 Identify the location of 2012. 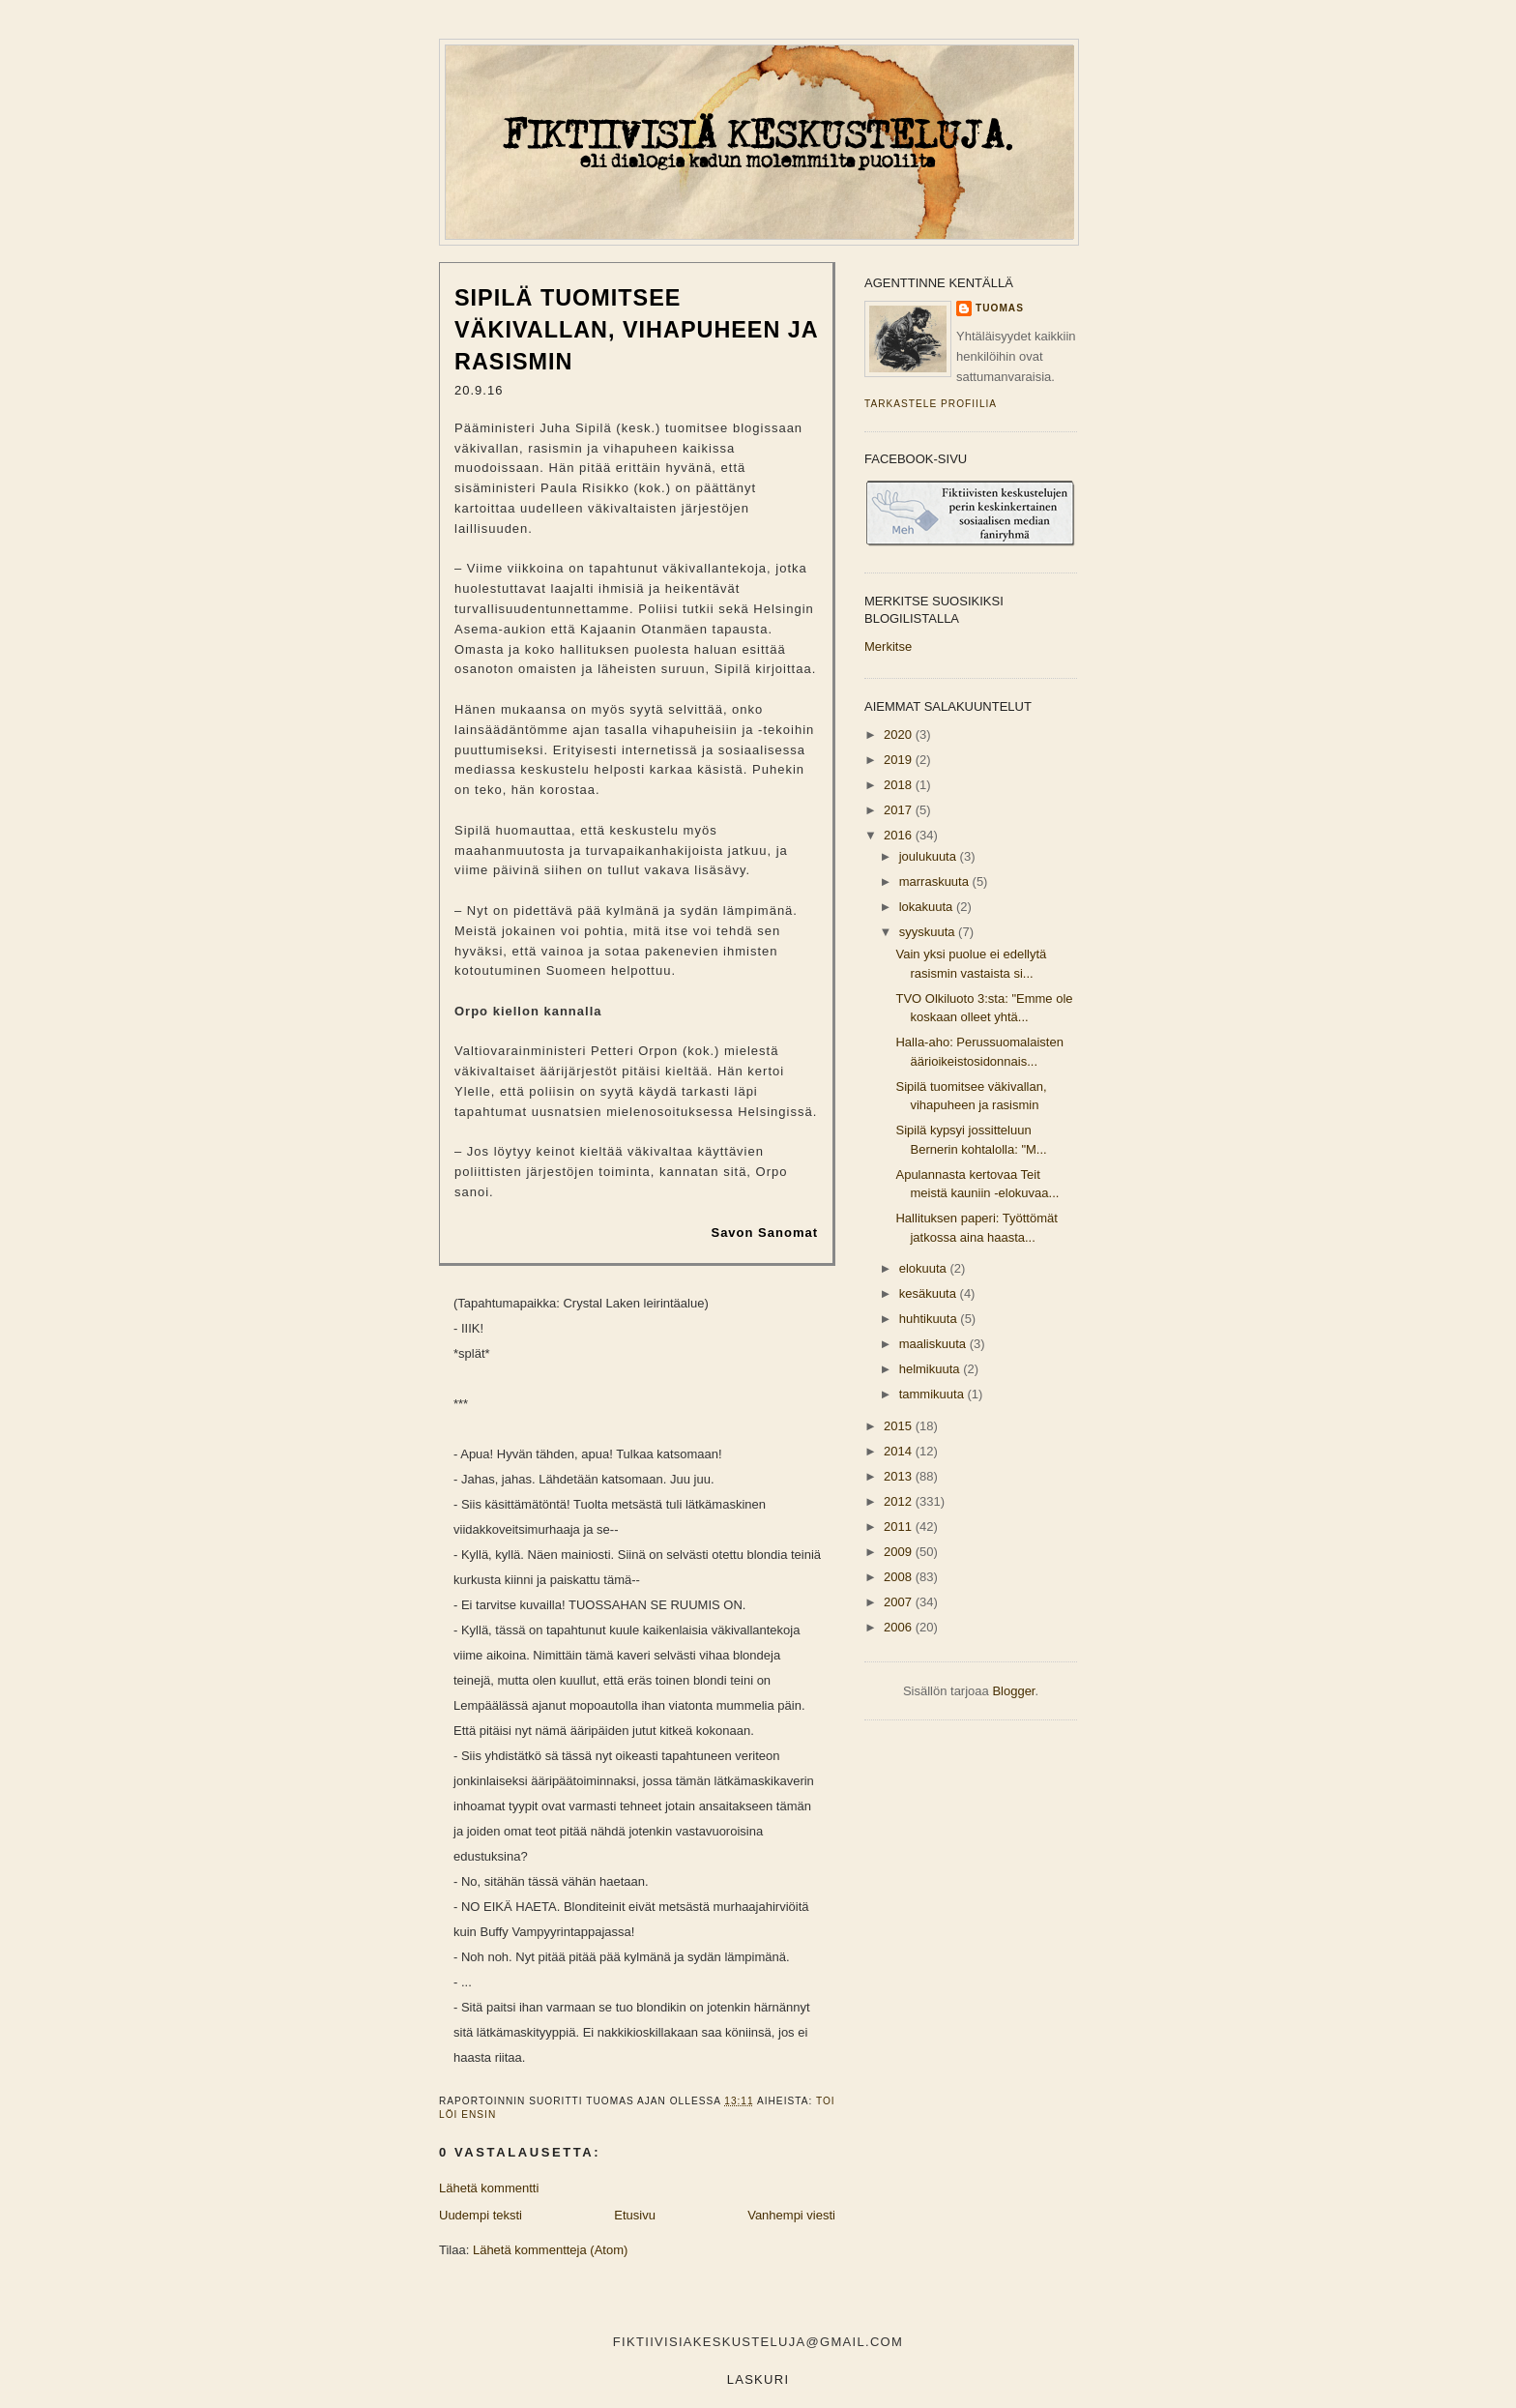
(900, 1501).